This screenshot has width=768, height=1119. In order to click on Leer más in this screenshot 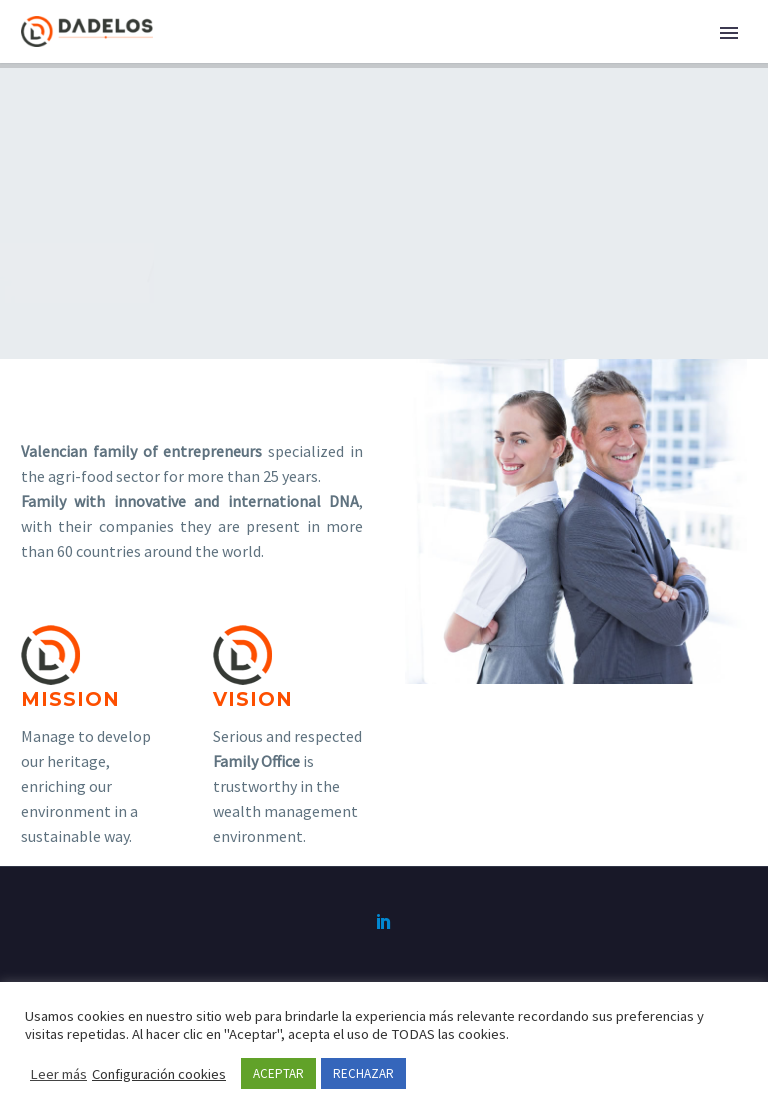, I will do `click(58, 1074)`.